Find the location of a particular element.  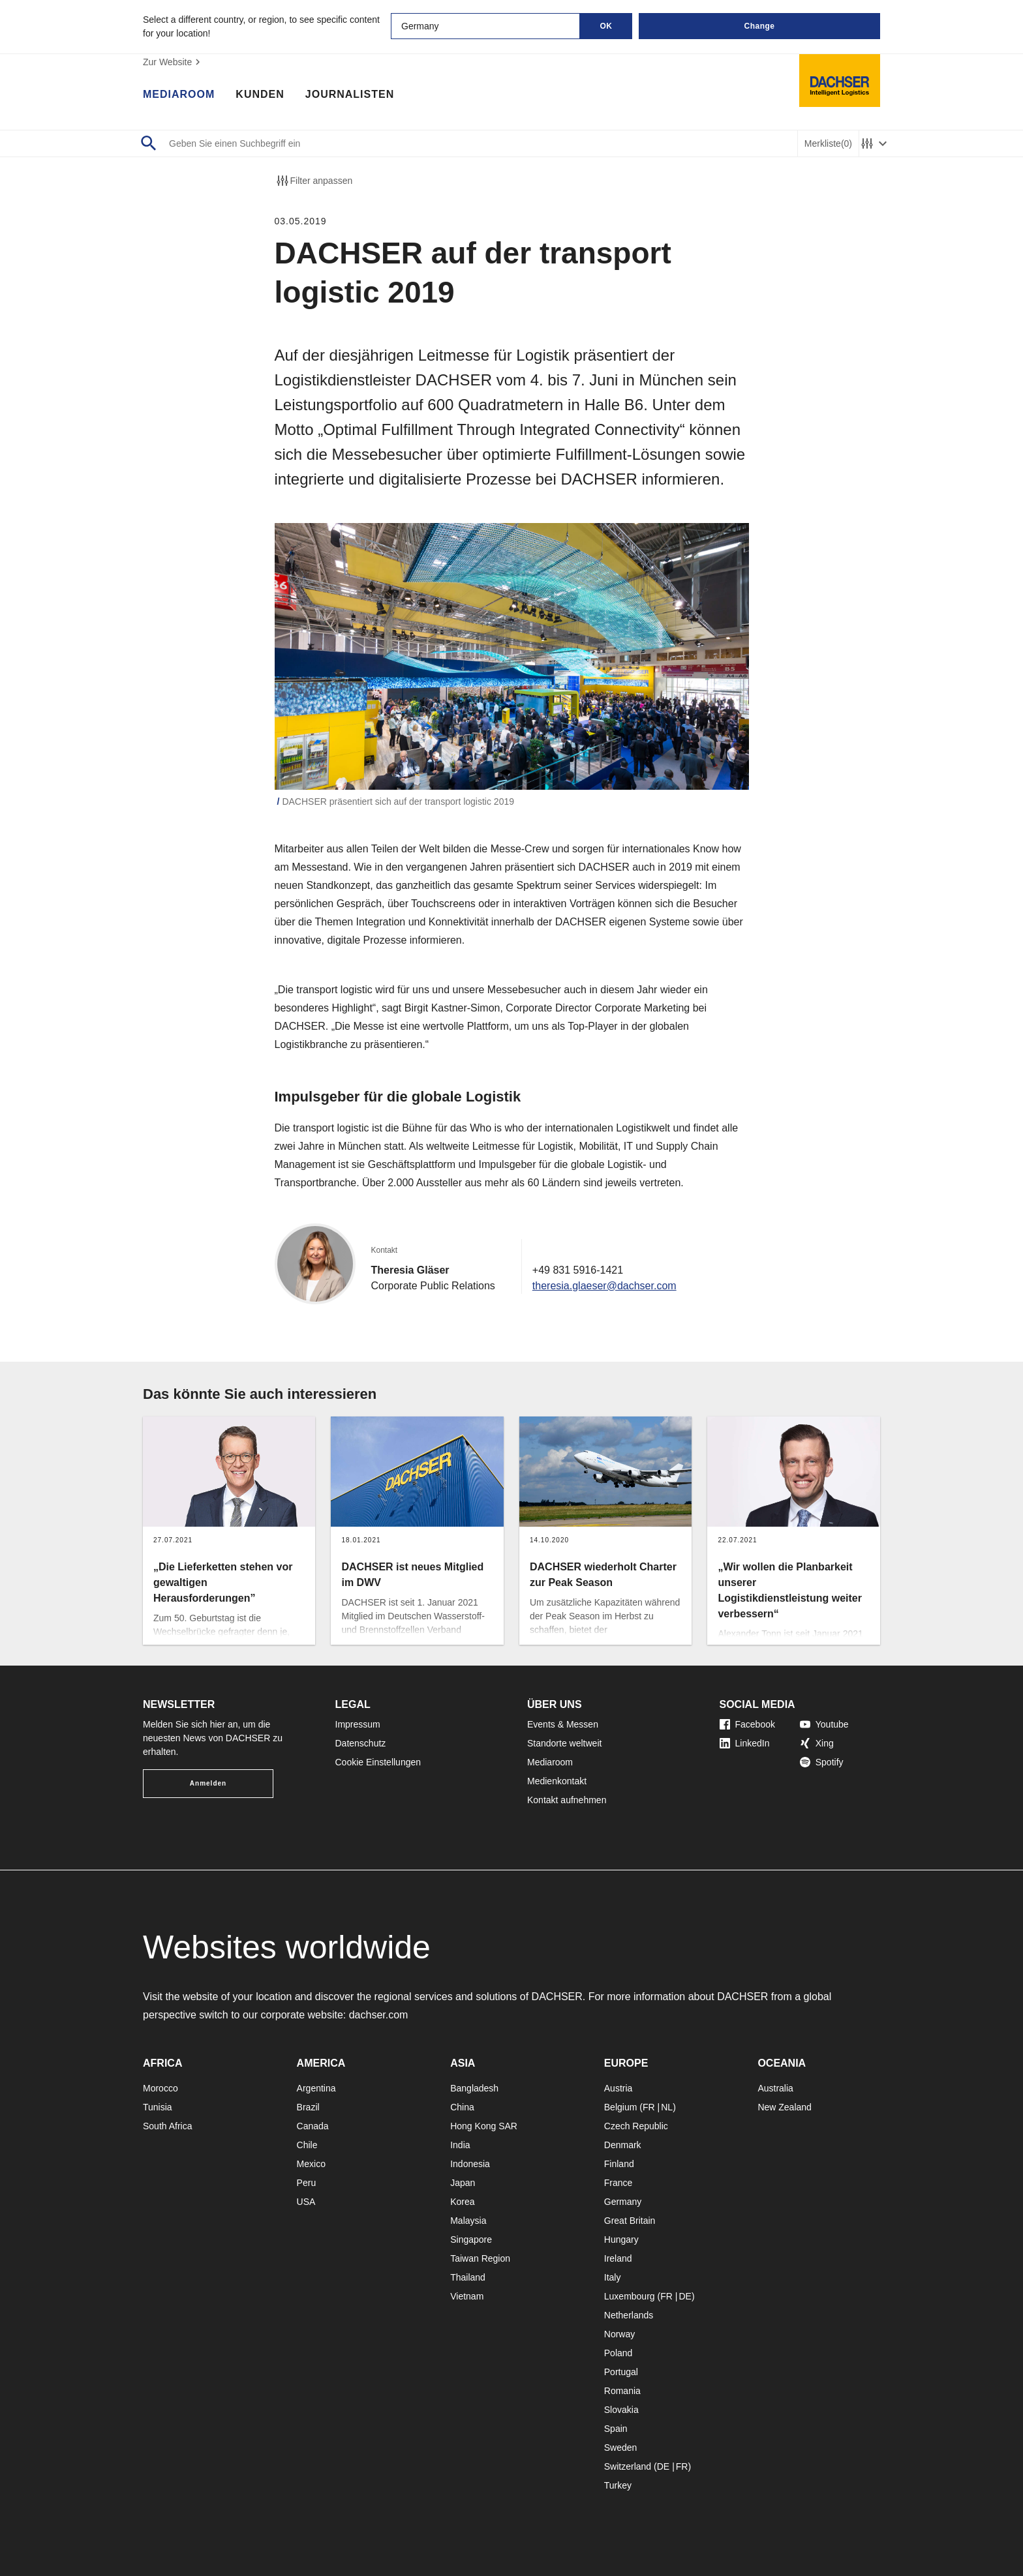

Brazil is located at coordinates (308, 2107).